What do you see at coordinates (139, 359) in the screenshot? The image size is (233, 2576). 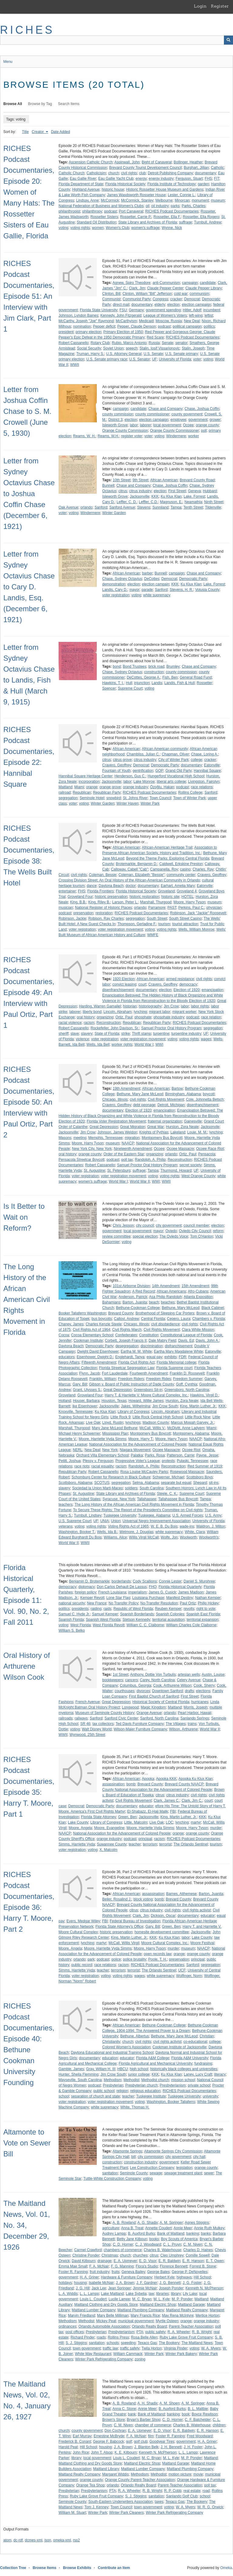 I see `U.S. Senator` at bounding box center [139, 359].